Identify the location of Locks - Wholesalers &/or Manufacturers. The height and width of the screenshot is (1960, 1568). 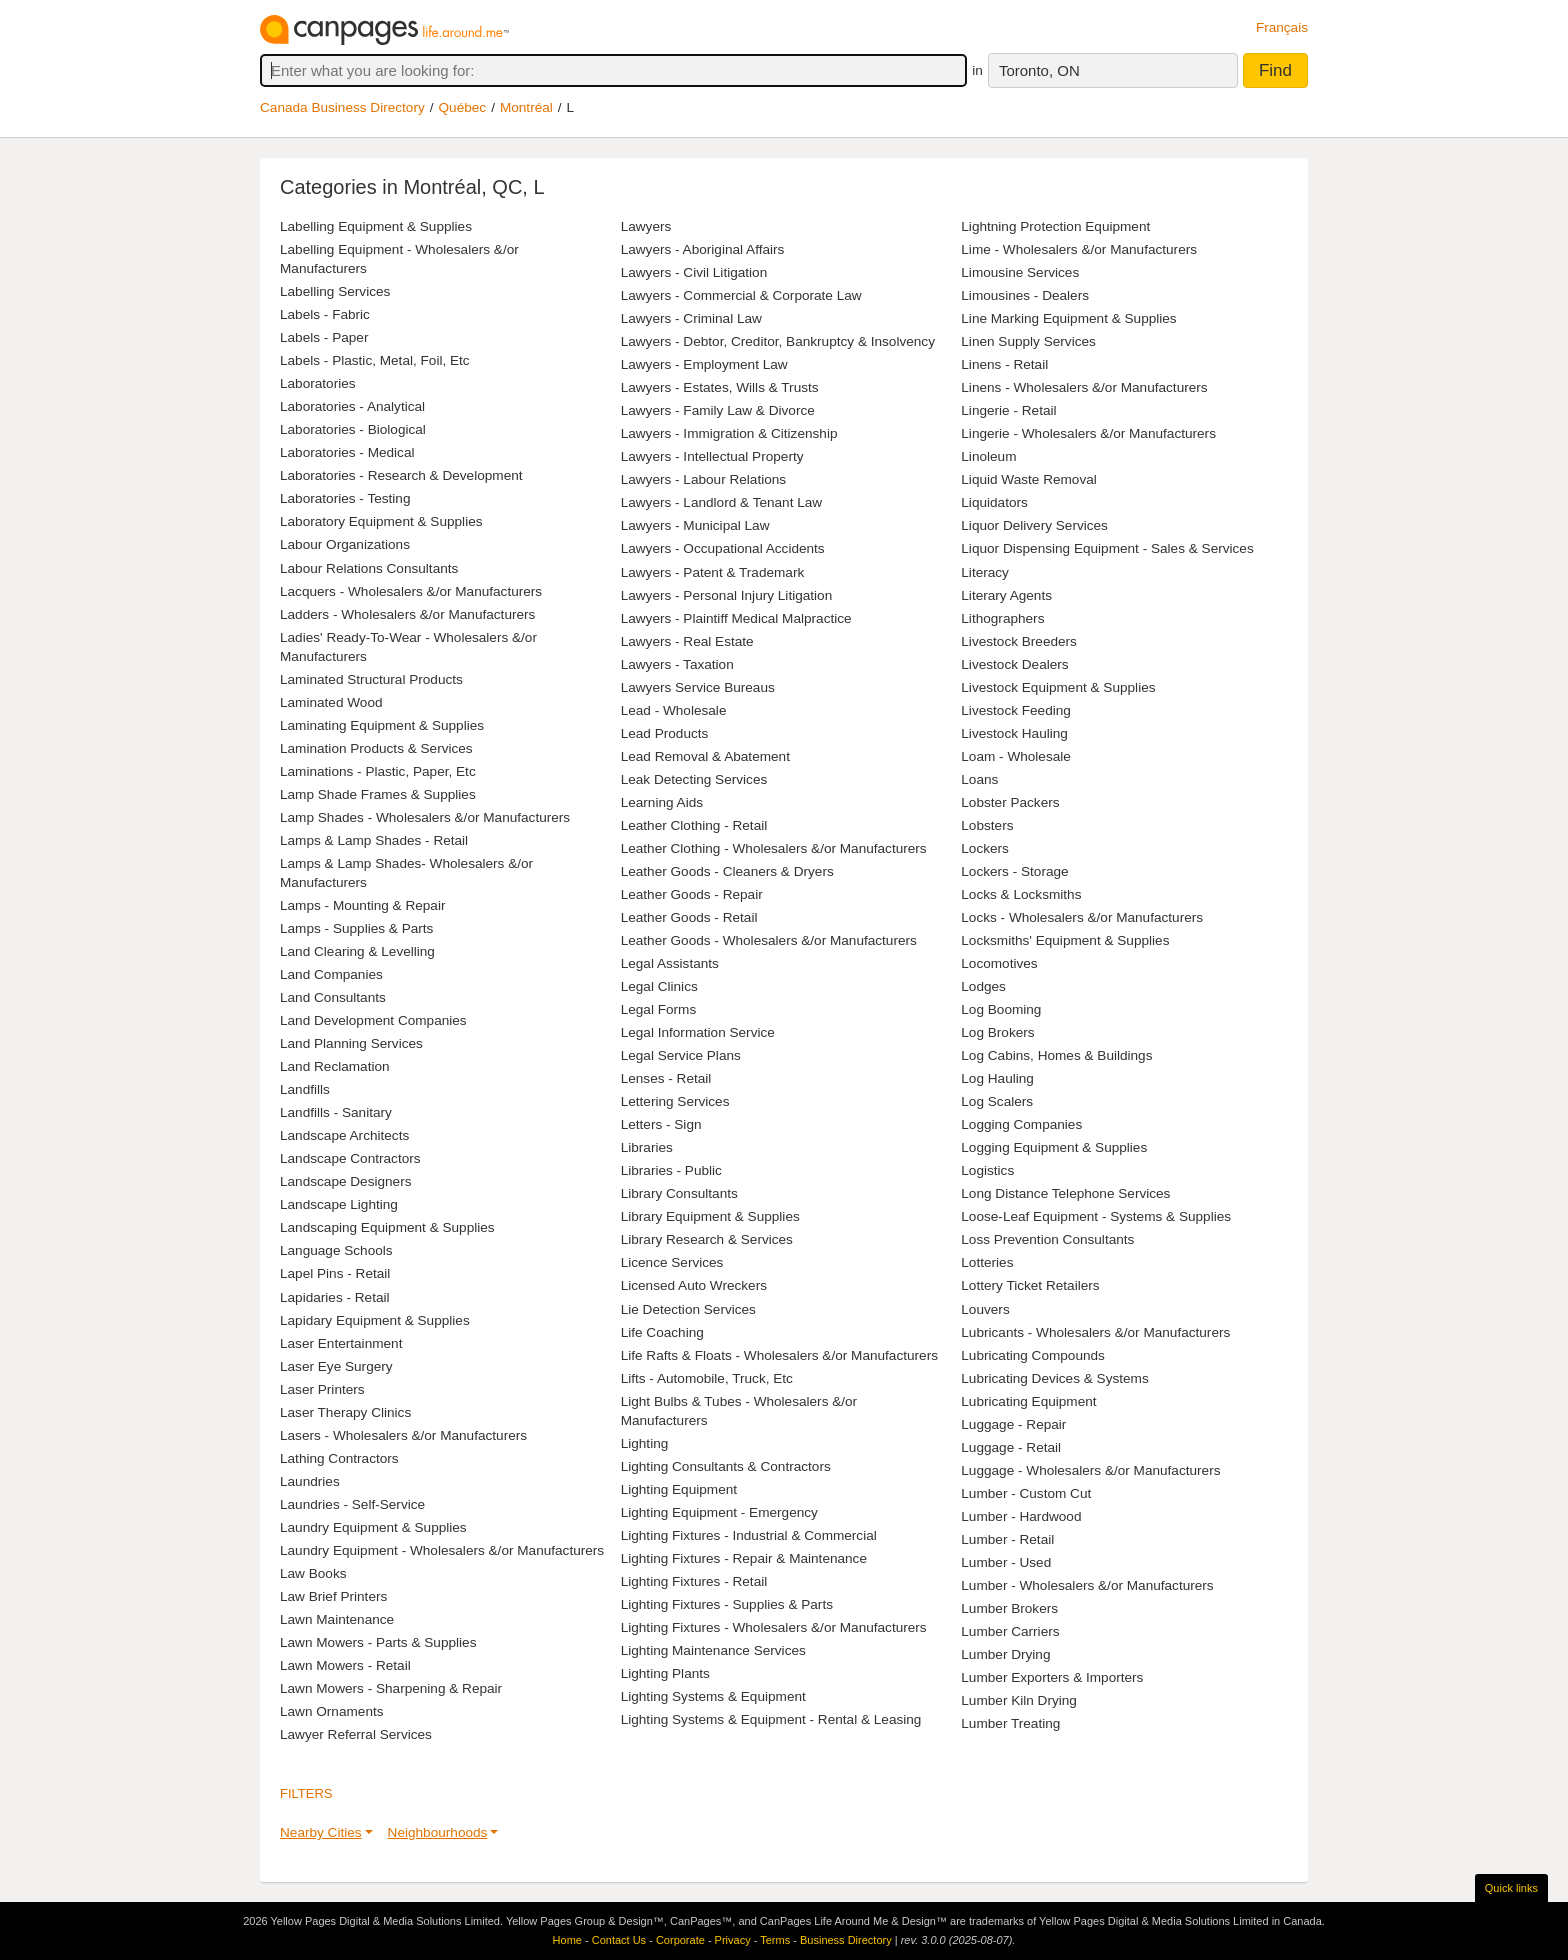
(1082, 917).